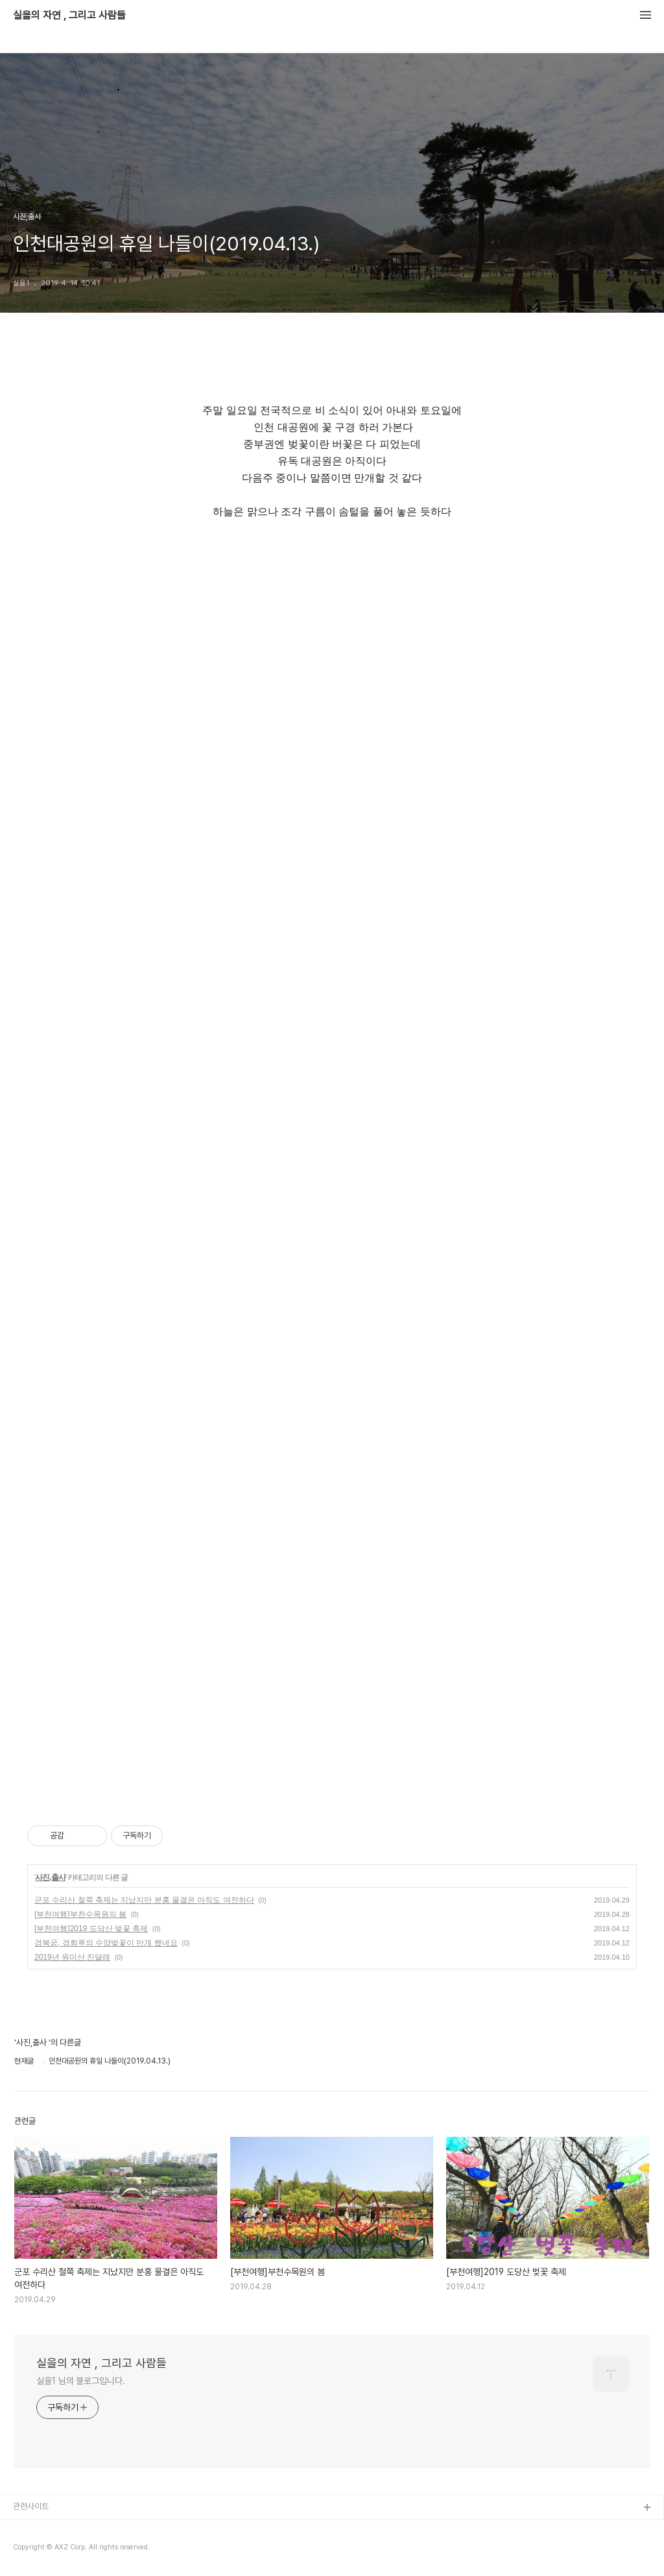 Image resolution: width=664 pixels, height=2576 pixels. What do you see at coordinates (50, 1877) in the screenshot?
I see `사진,출사` at bounding box center [50, 1877].